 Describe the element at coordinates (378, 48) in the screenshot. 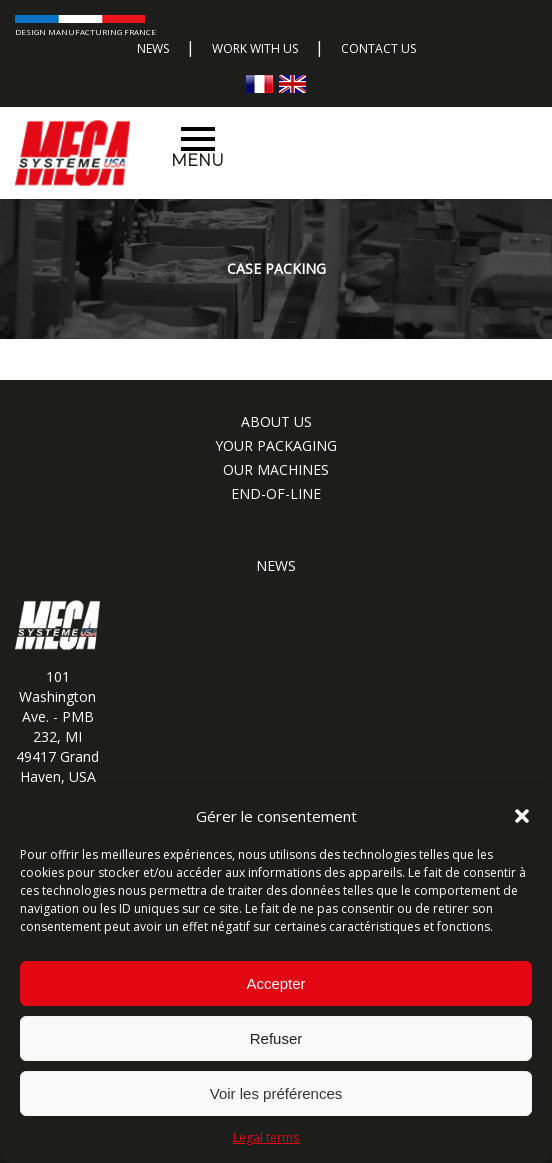

I see `Contact us` at that location.